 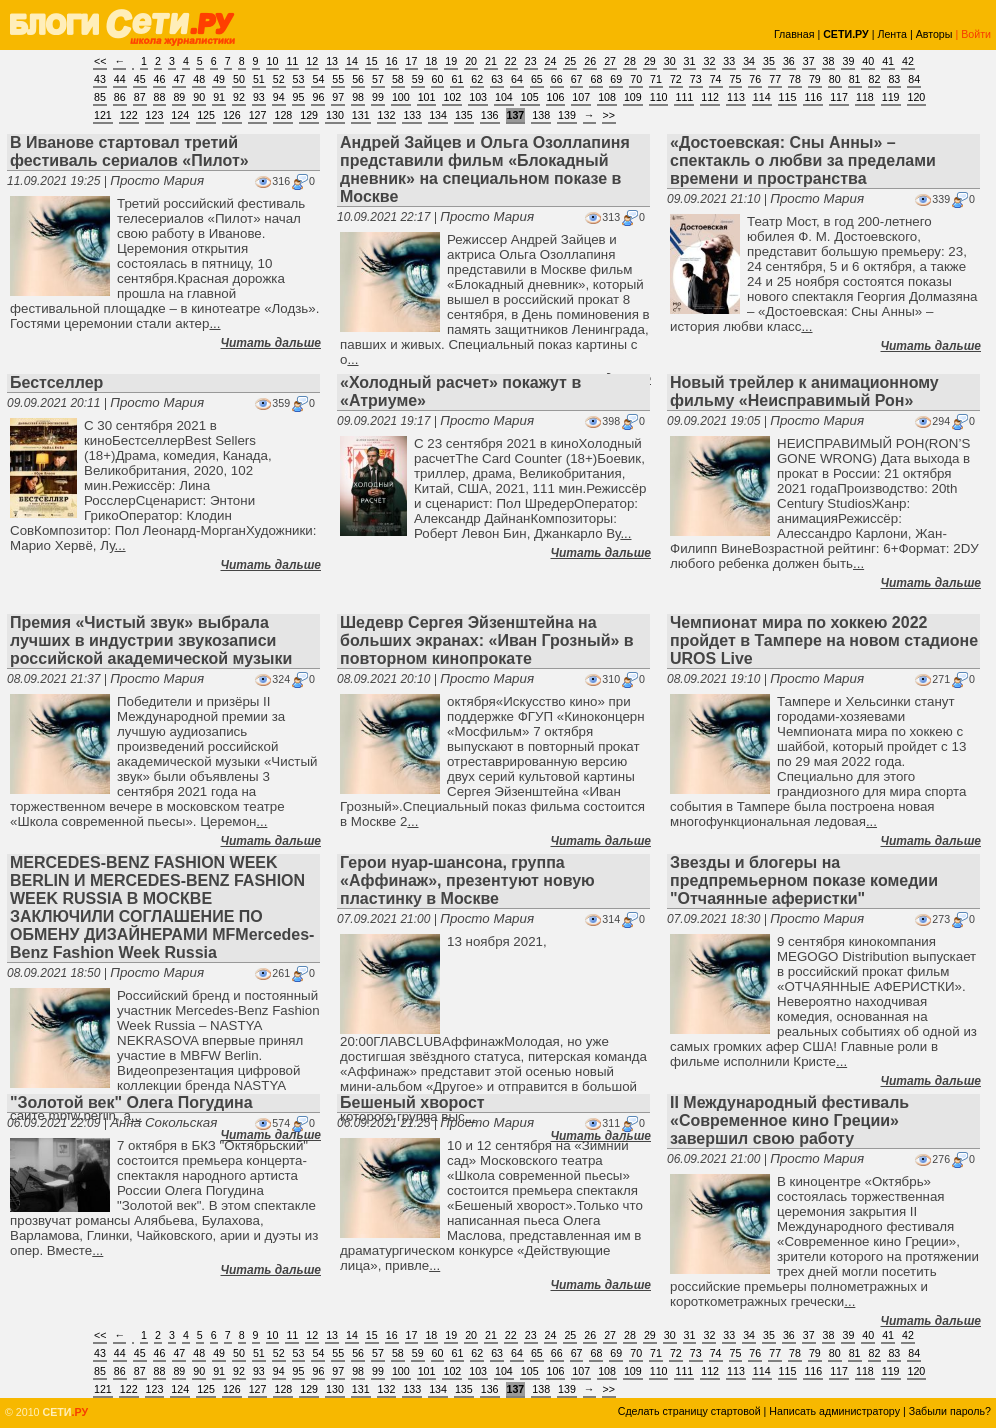 What do you see at coordinates (891, 97) in the screenshot?
I see `119` at bounding box center [891, 97].